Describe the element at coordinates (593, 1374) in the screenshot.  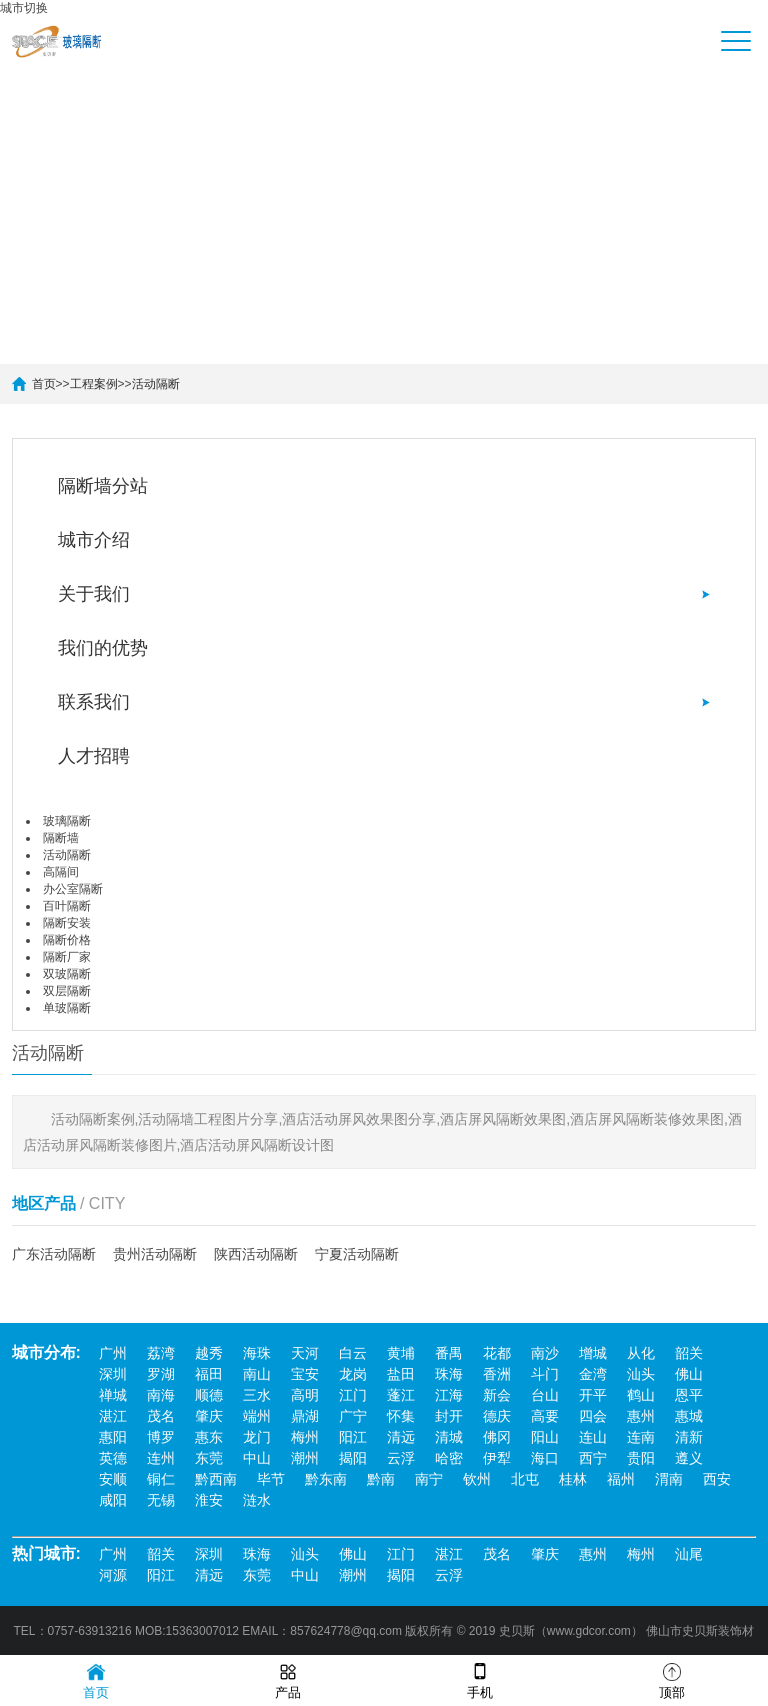
I see `金湾` at that location.